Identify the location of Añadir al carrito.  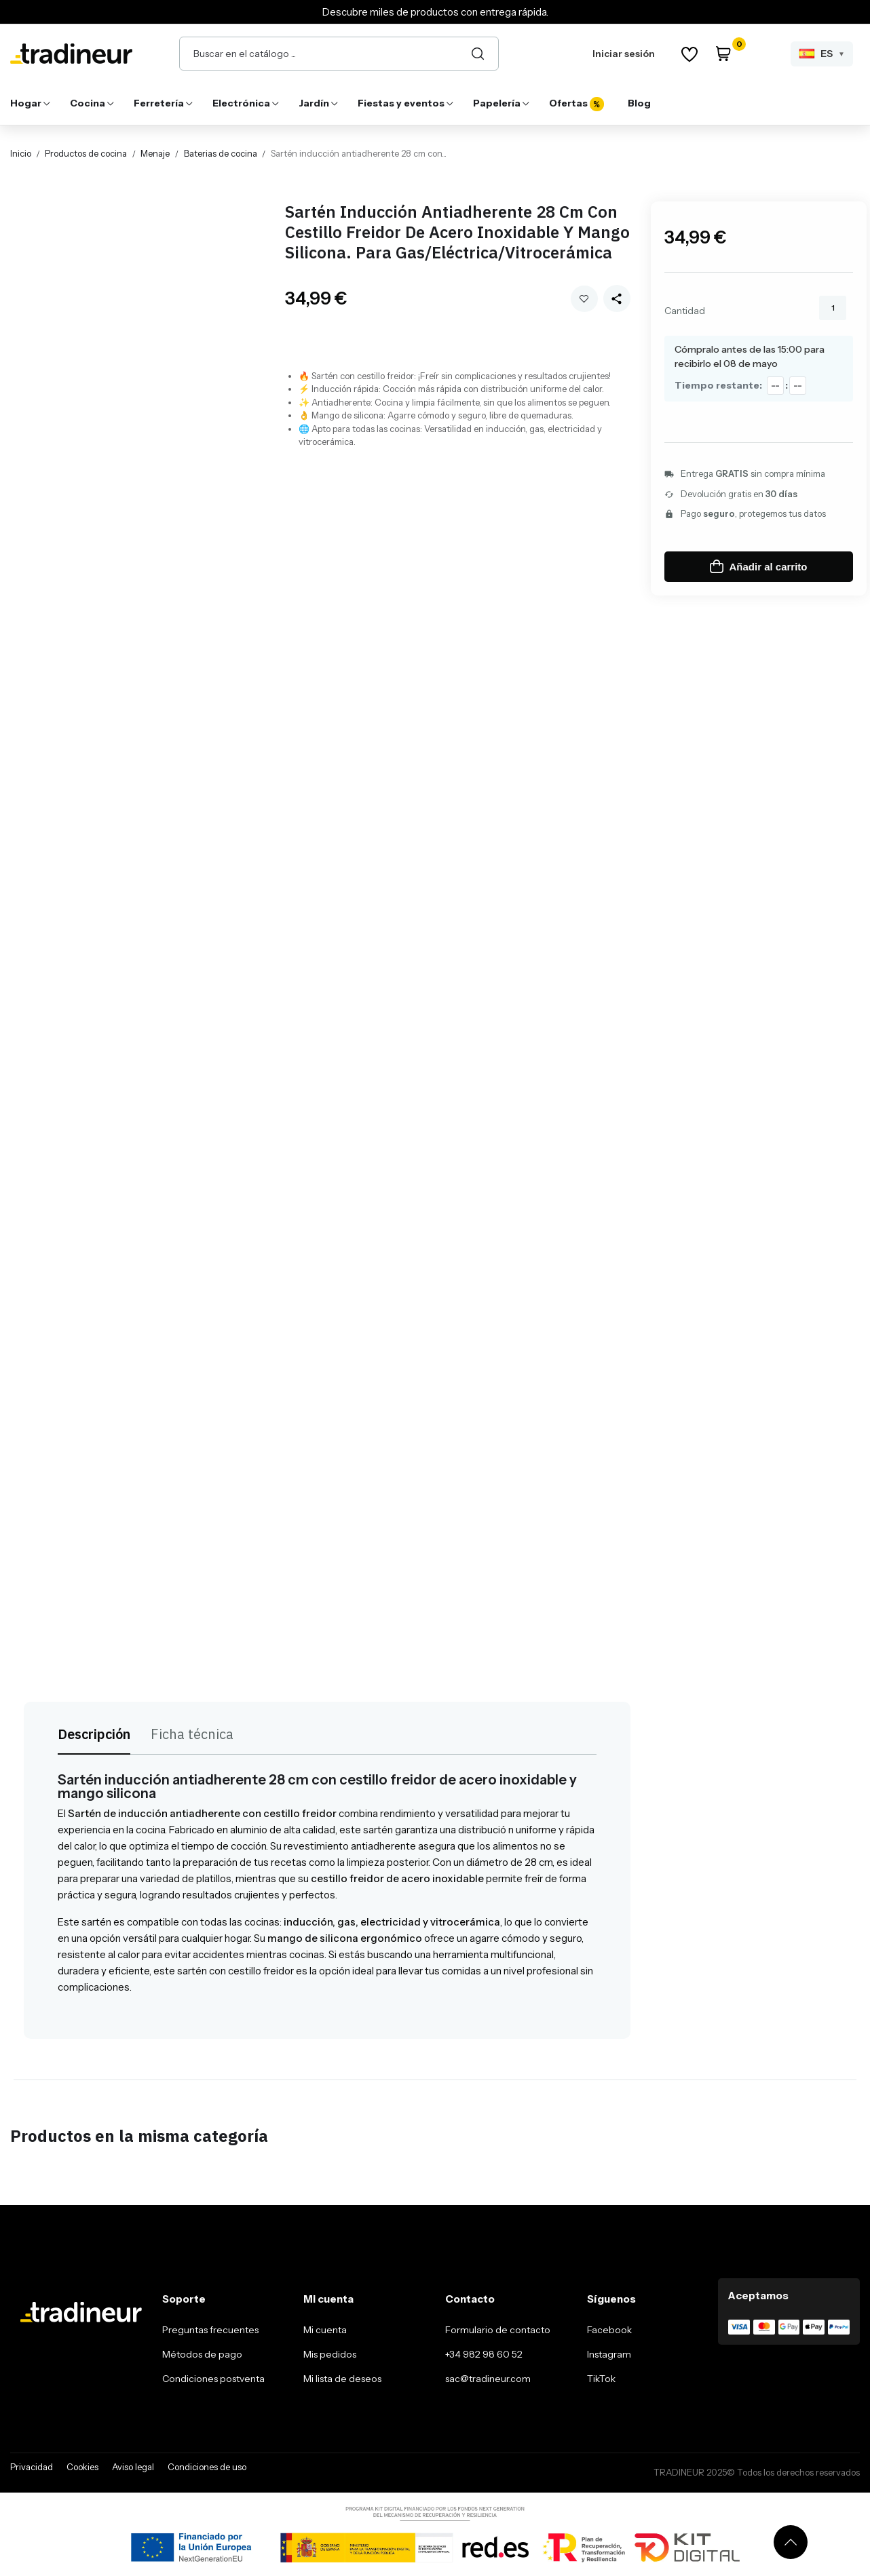
(758, 566).